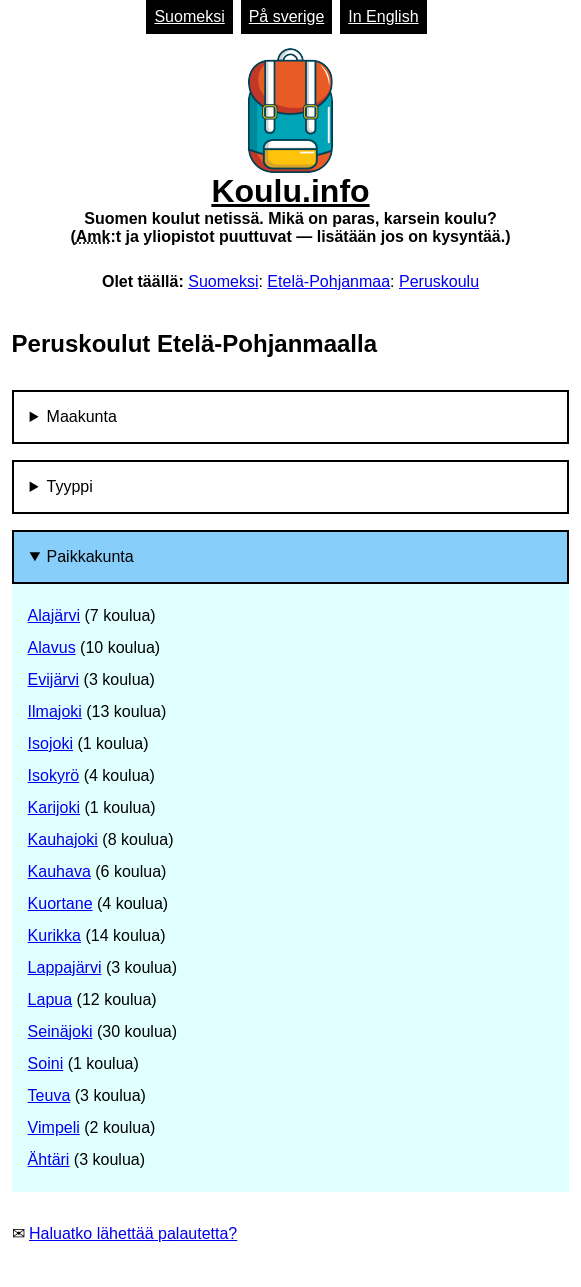 The width and height of the screenshot is (581, 1287). Describe the element at coordinates (65, 967) in the screenshot. I see `Lappajärvi` at that location.